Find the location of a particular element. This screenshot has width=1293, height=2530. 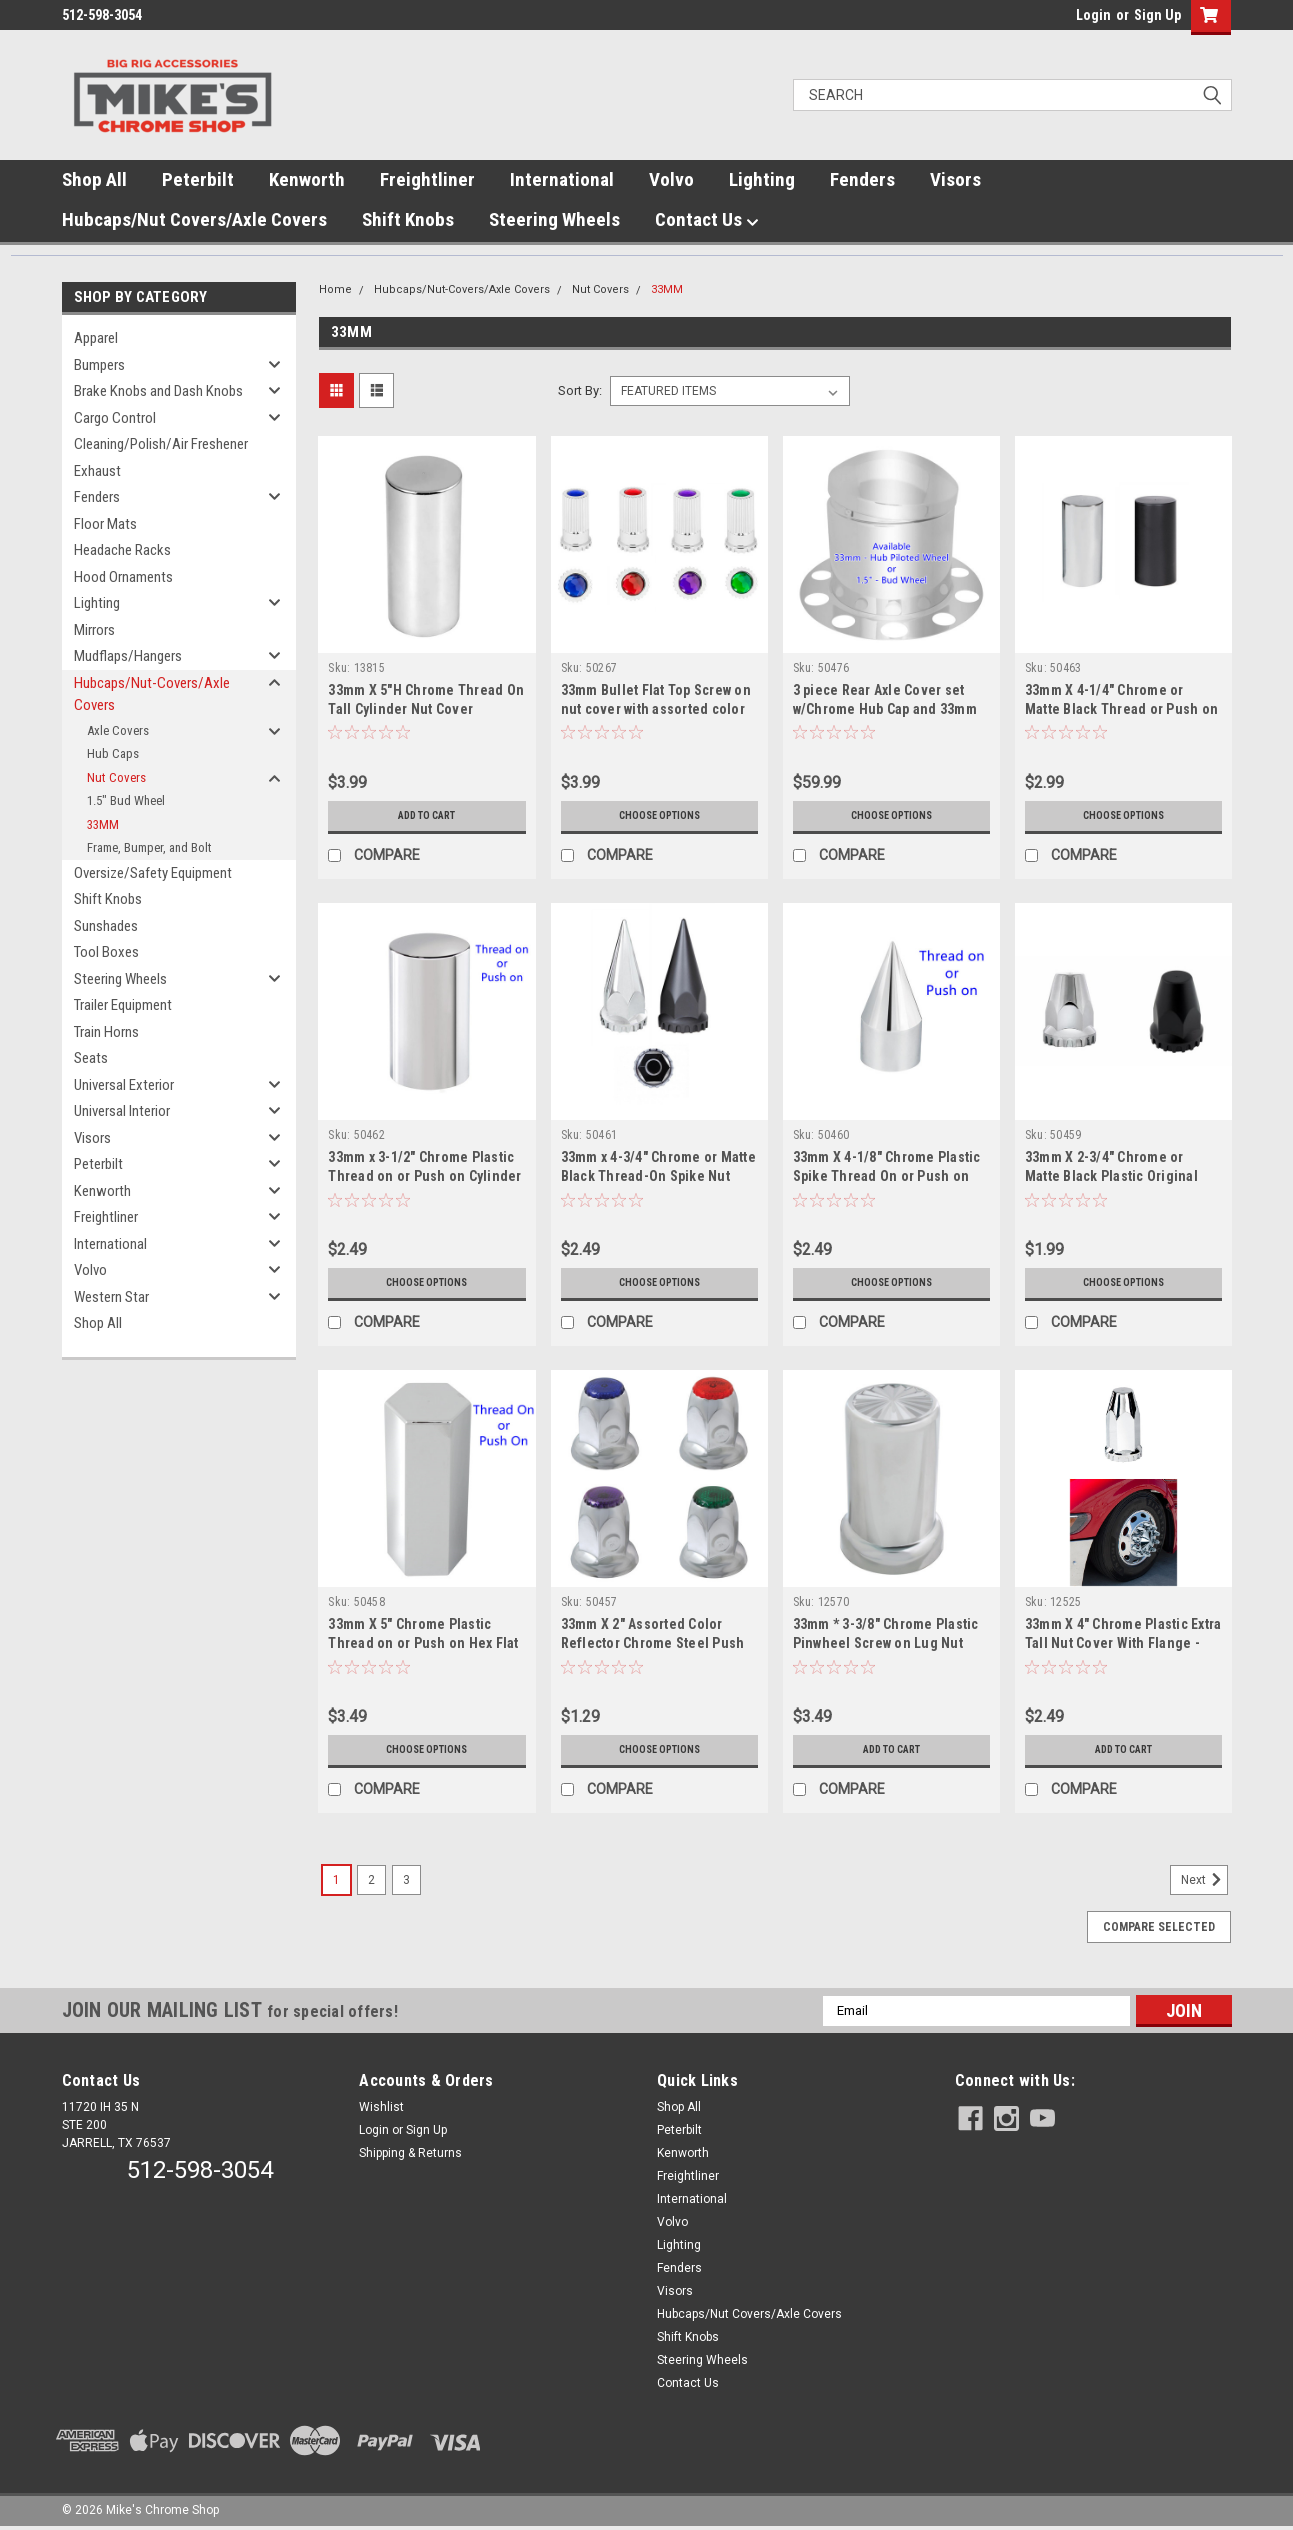

Shift Knobs is located at coordinates (408, 219).